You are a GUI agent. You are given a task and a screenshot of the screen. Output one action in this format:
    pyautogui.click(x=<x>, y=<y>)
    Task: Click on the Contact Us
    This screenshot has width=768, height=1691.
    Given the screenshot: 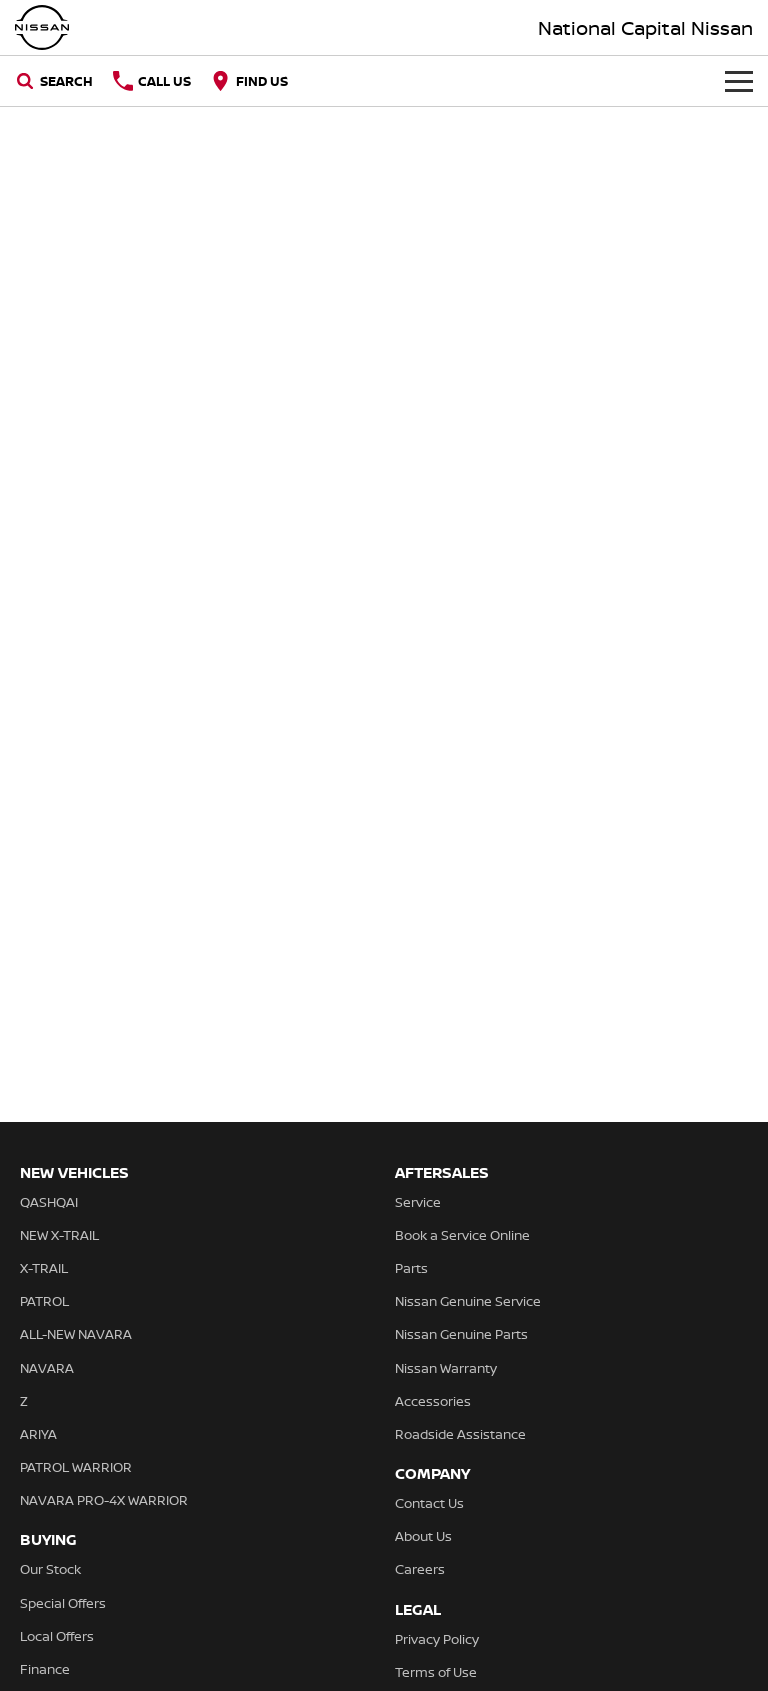 What is the action you would take?
    pyautogui.click(x=429, y=1503)
    